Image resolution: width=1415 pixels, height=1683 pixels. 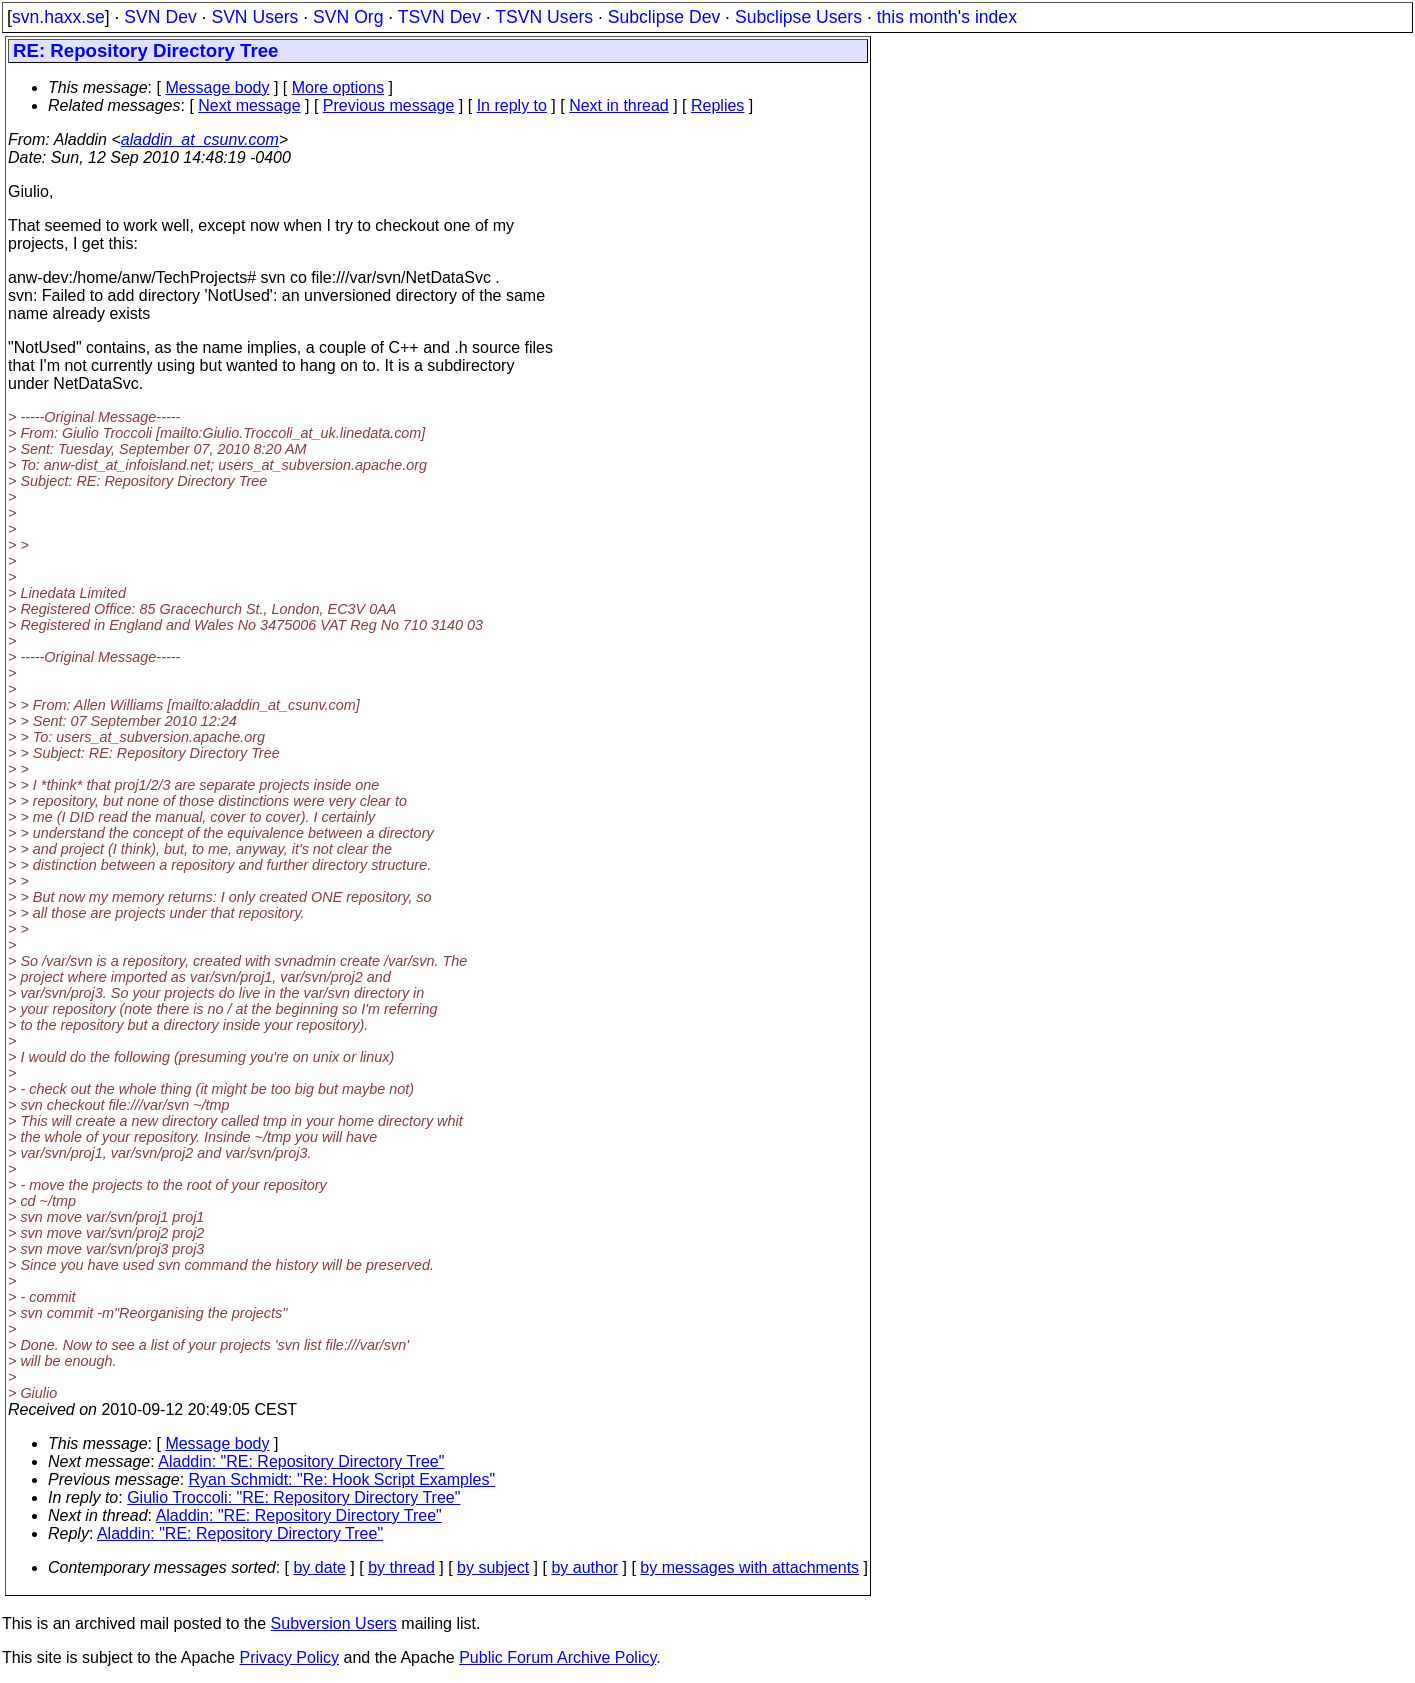 What do you see at coordinates (334, 1623) in the screenshot?
I see `Subversion Users` at bounding box center [334, 1623].